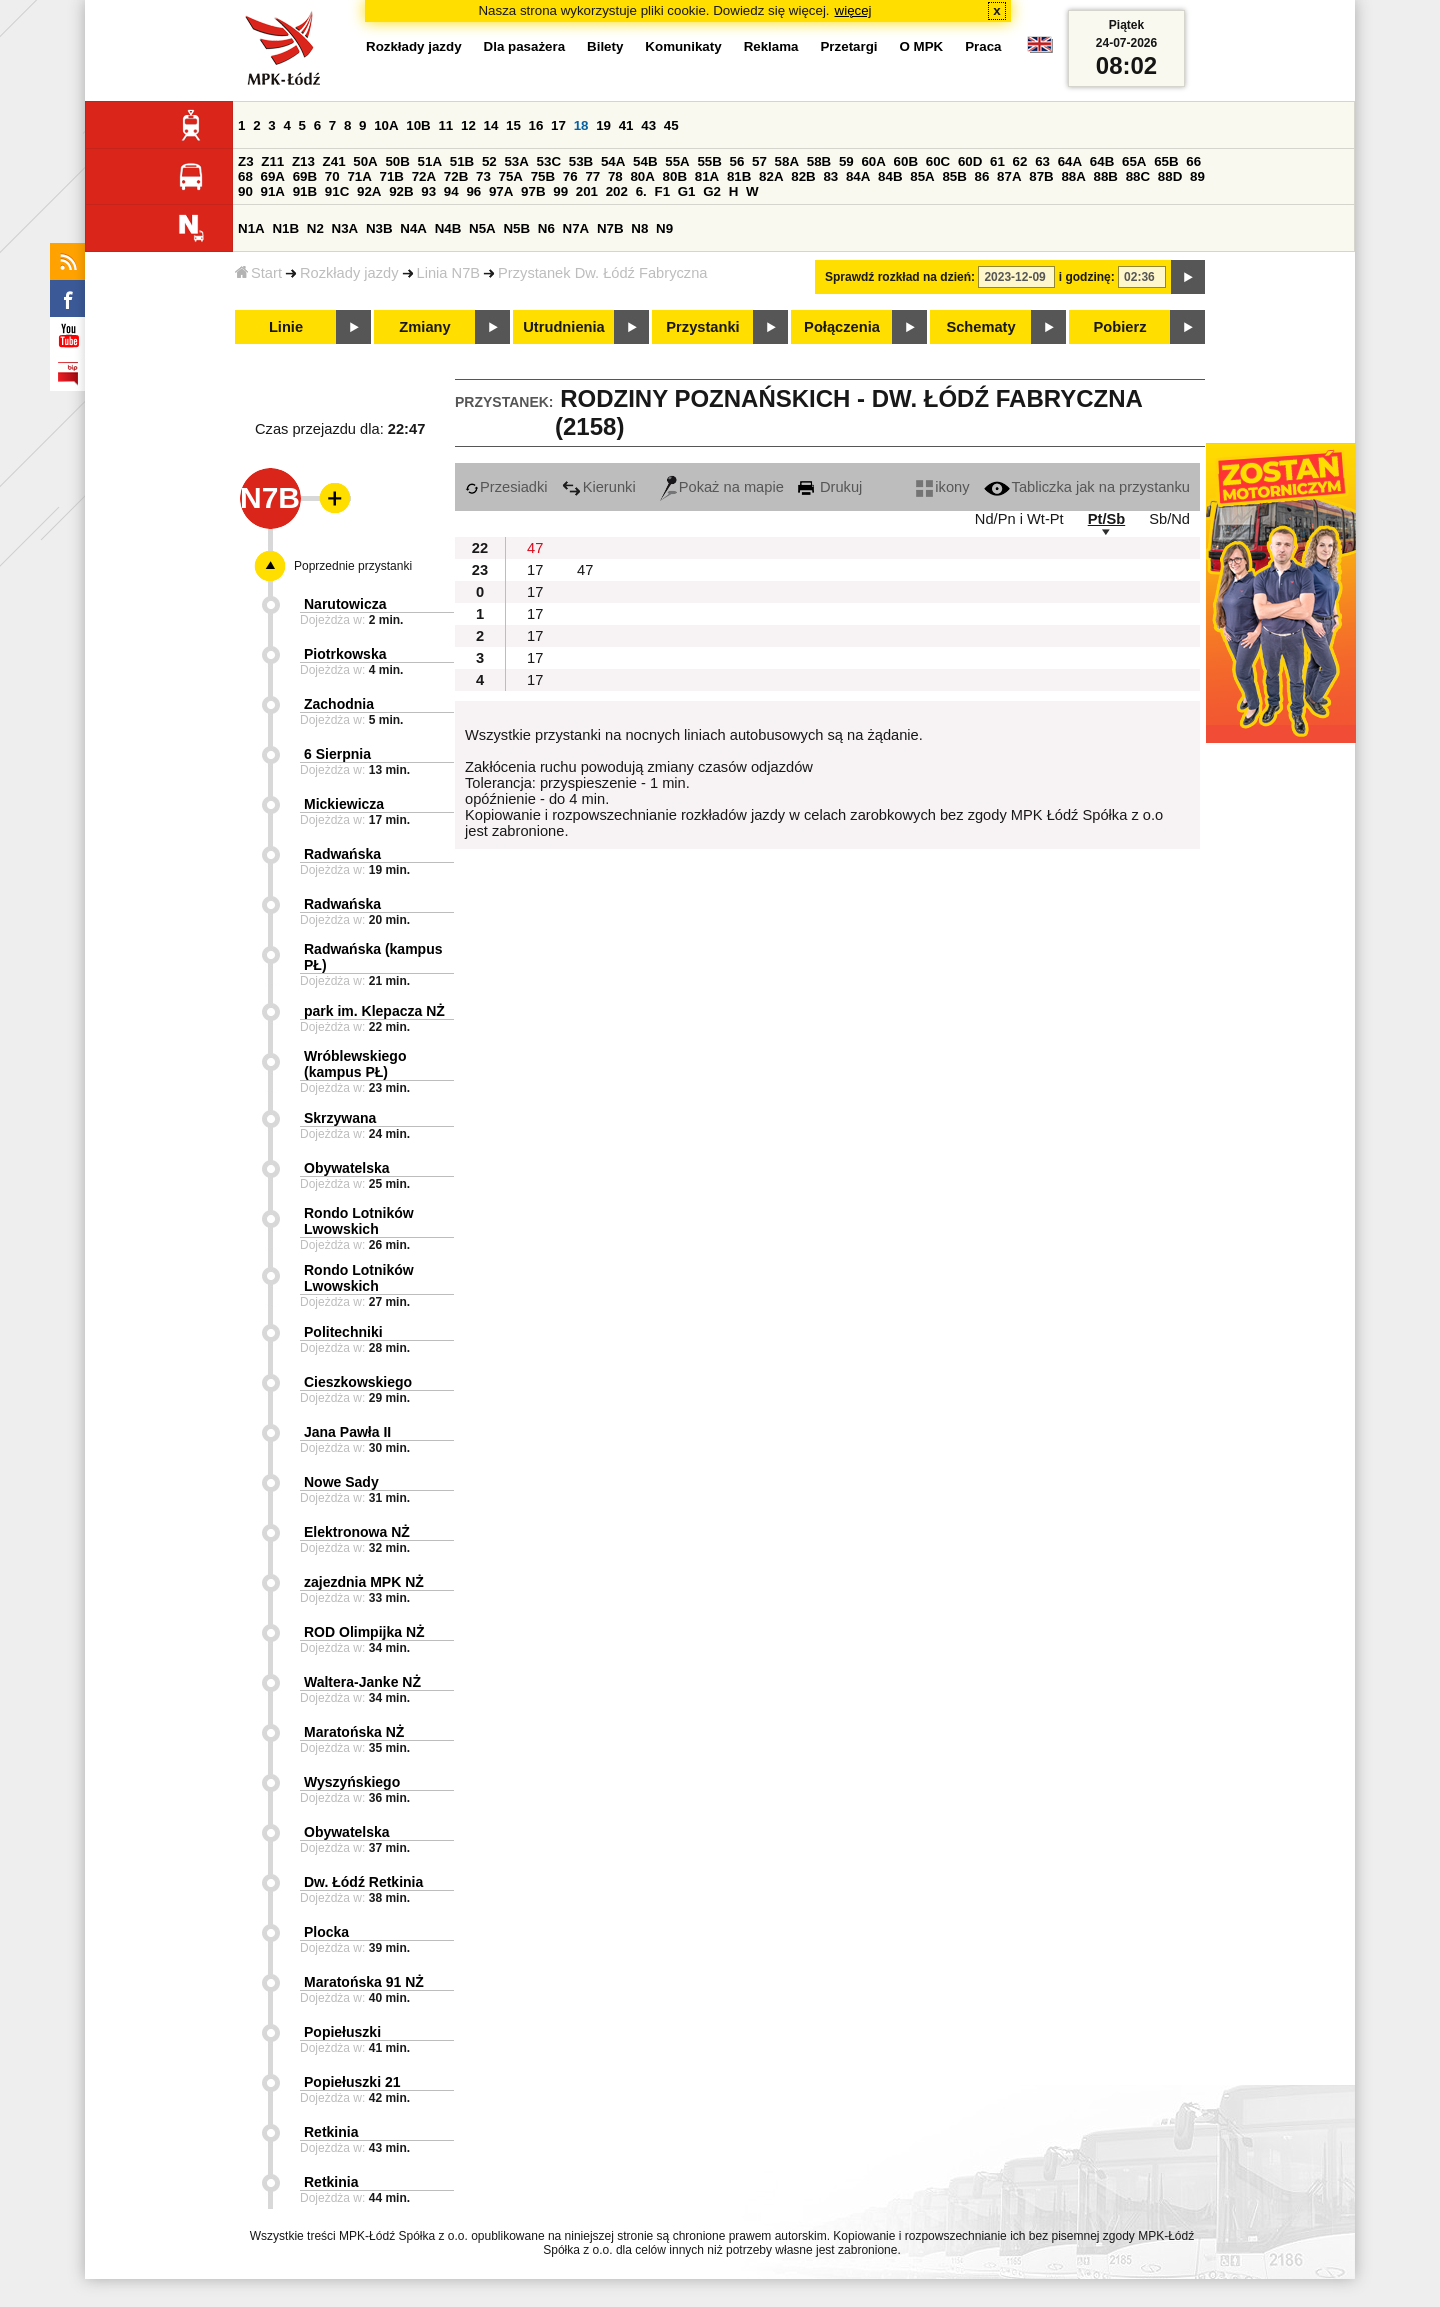 The height and width of the screenshot is (2307, 1440). Describe the element at coordinates (1102, 161) in the screenshot. I see `64B` at that location.